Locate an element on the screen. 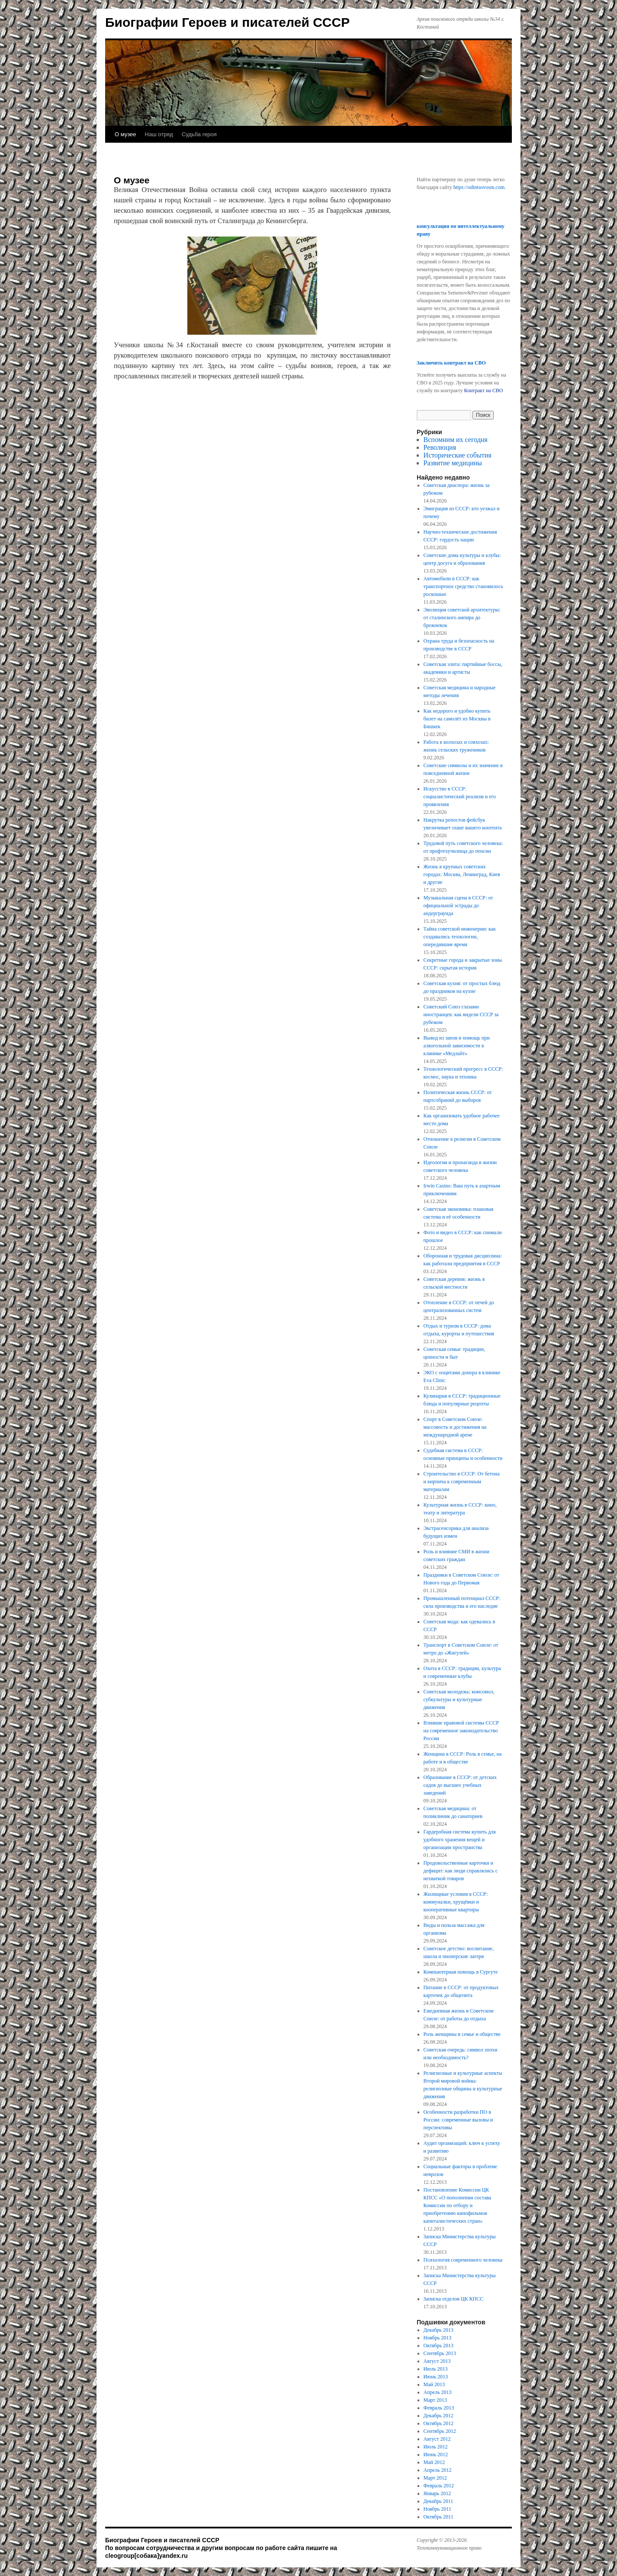 Image resolution: width=617 pixels, height=2576 pixels. Декабрь 2011 is located at coordinates (438, 2501).